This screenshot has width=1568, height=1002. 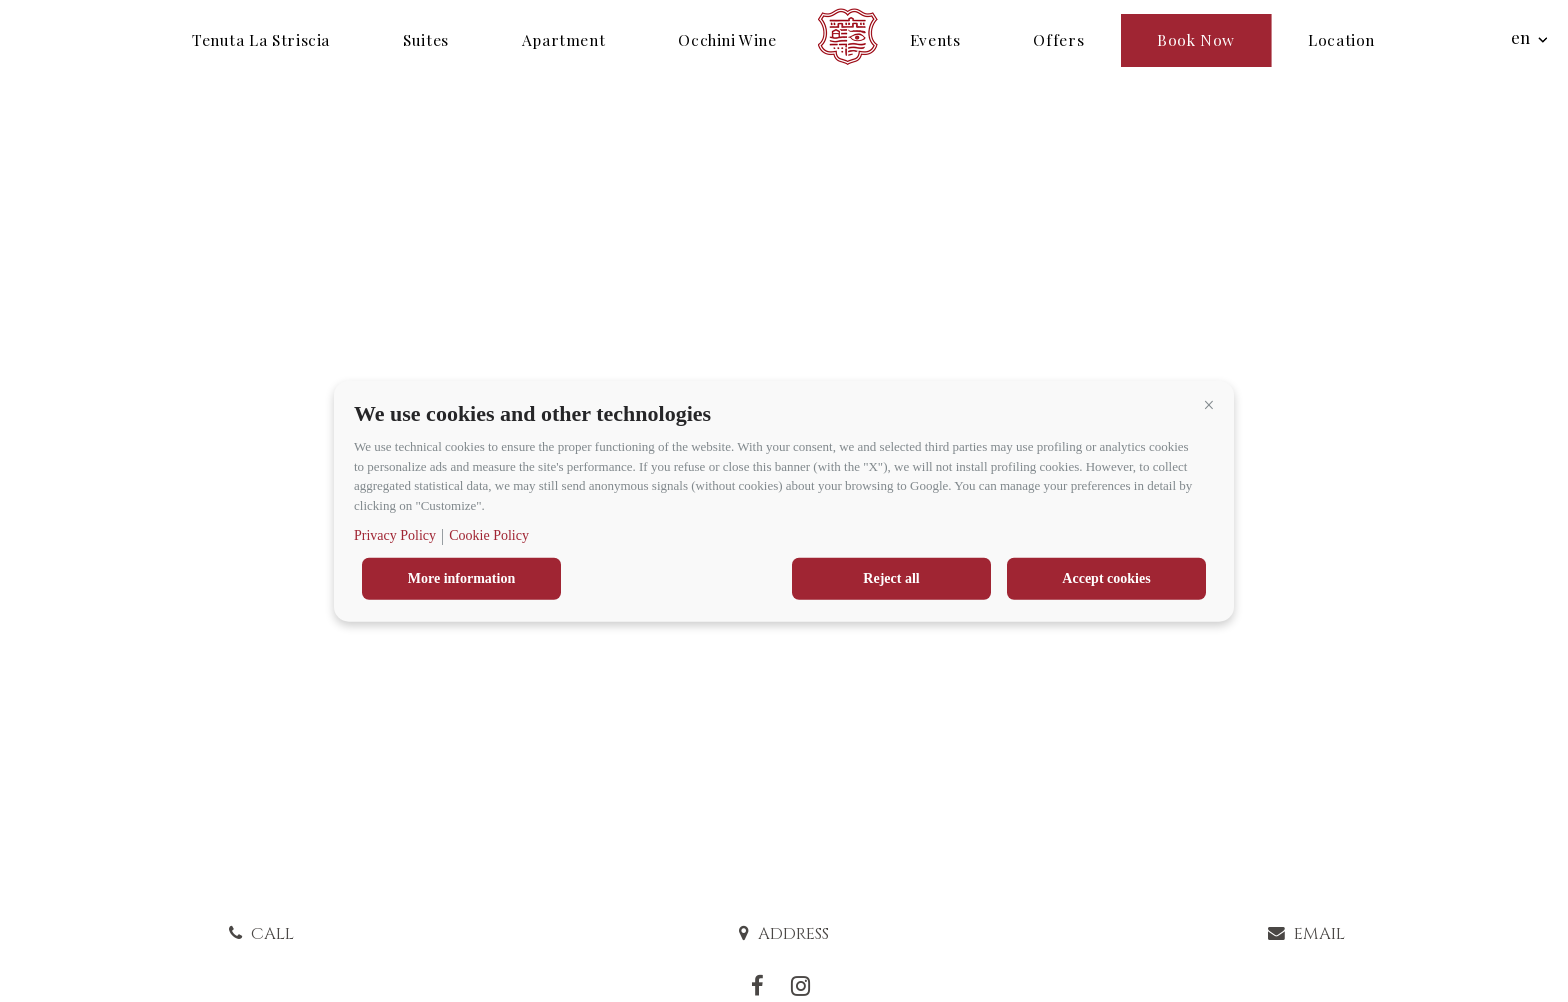 What do you see at coordinates (395, 535) in the screenshot?
I see `Privacy Policy` at bounding box center [395, 535].